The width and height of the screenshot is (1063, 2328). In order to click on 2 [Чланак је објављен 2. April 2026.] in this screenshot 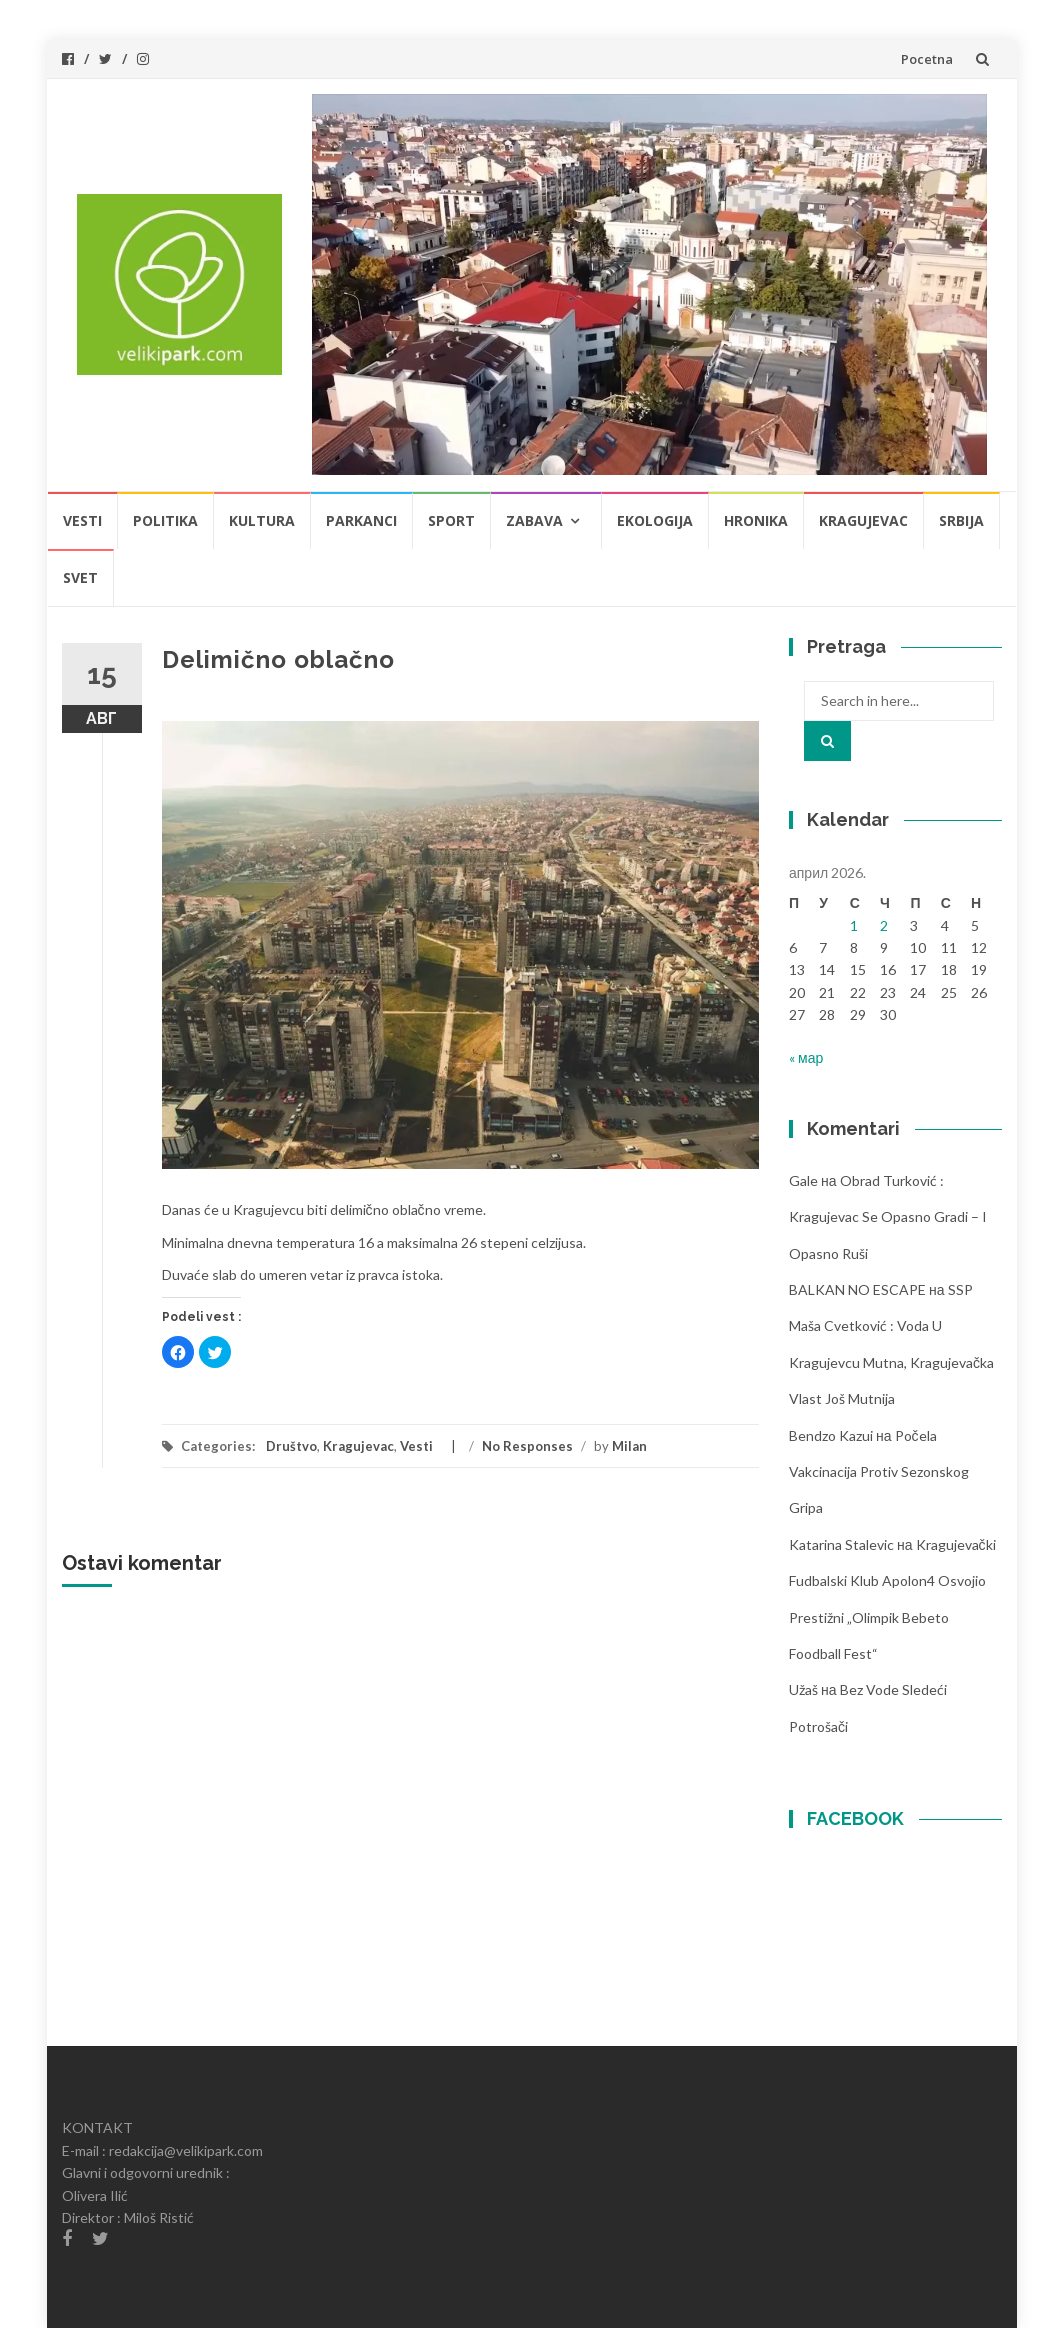, I will do `click(884, 925)`.